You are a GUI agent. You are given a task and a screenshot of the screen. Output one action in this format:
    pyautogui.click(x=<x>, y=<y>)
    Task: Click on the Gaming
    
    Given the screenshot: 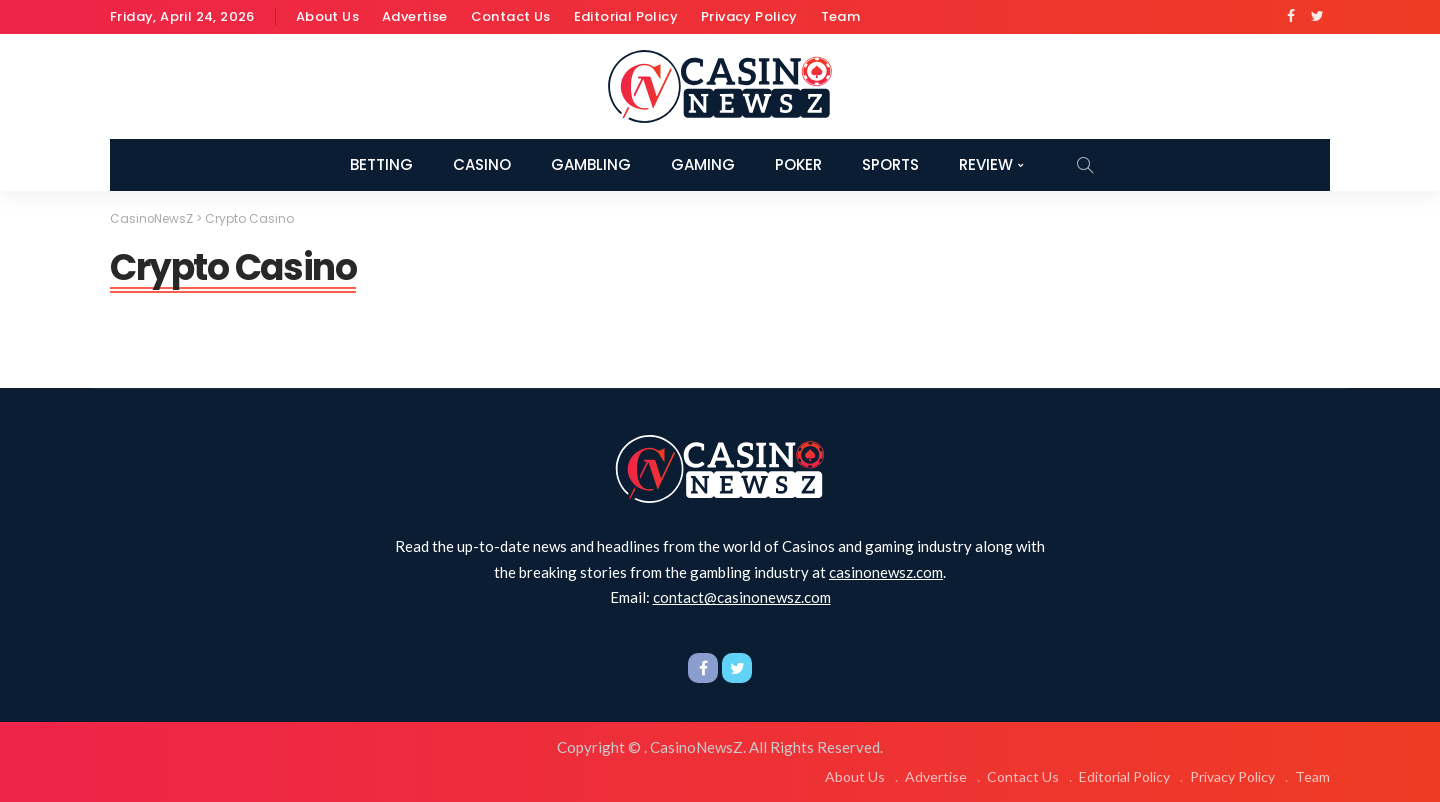 What is the action you would take?
    pyautogui.click(x=703, y=164)
    